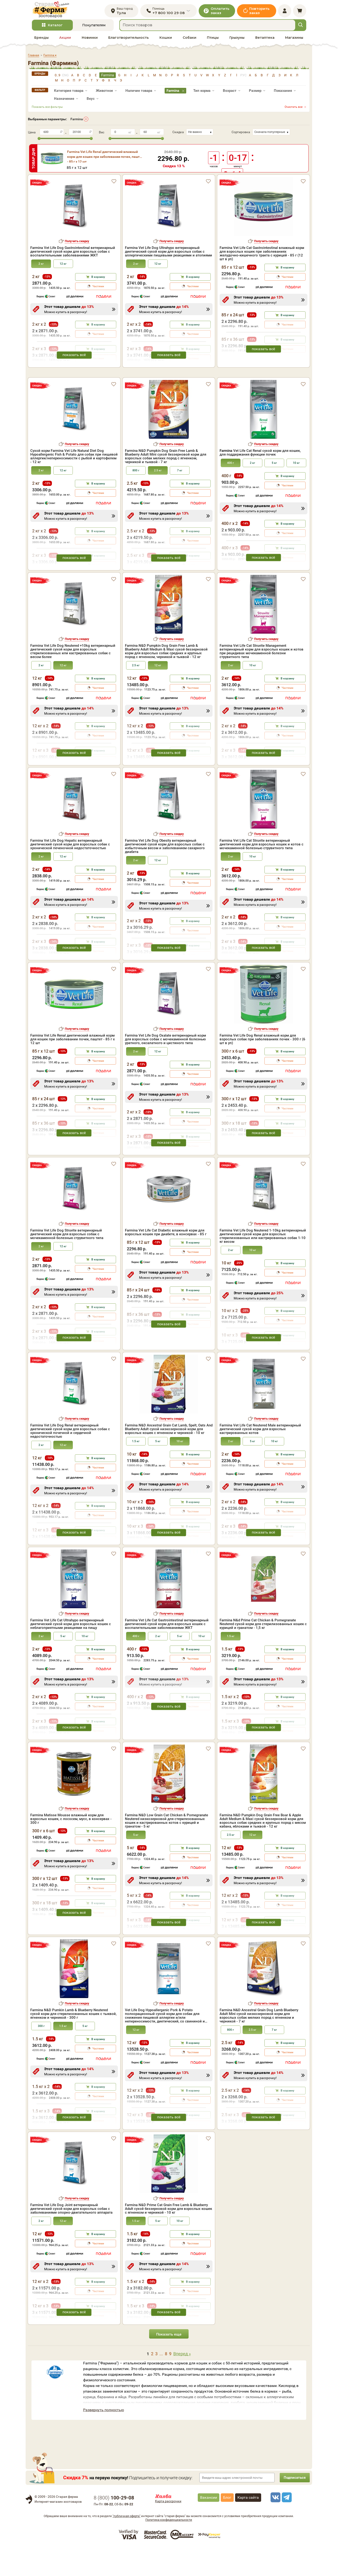  I want to click on Каталог, so click(55, 28).